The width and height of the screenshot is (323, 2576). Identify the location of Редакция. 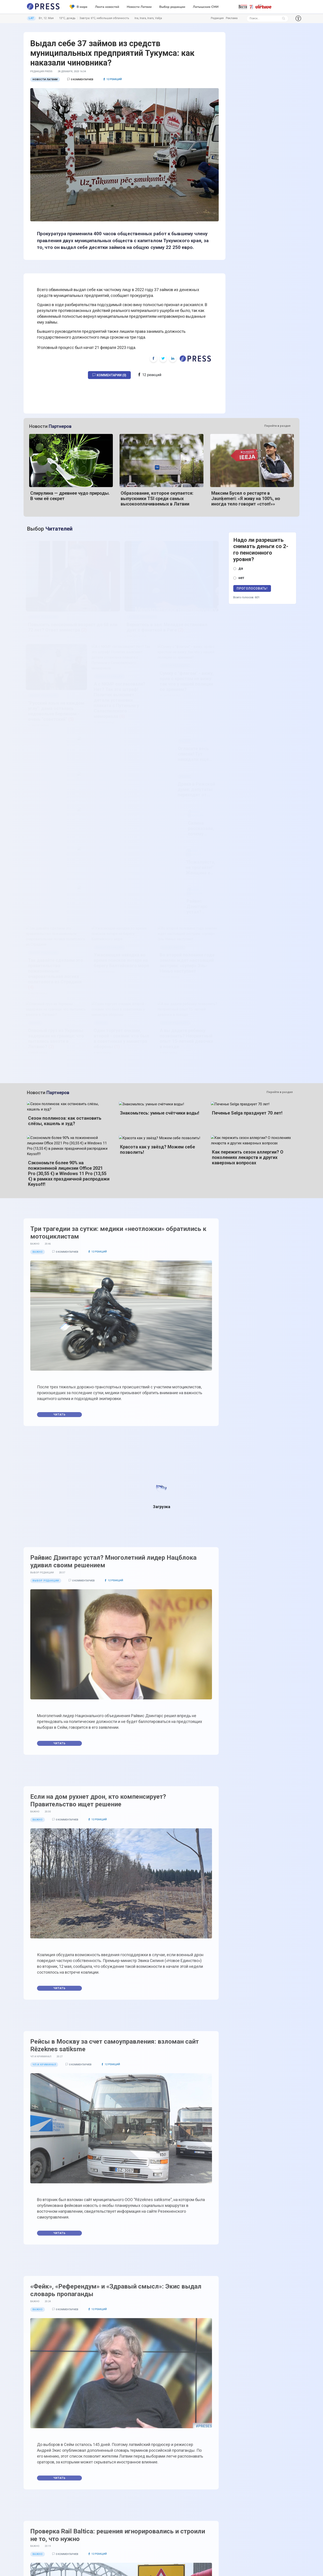
(217, 18).